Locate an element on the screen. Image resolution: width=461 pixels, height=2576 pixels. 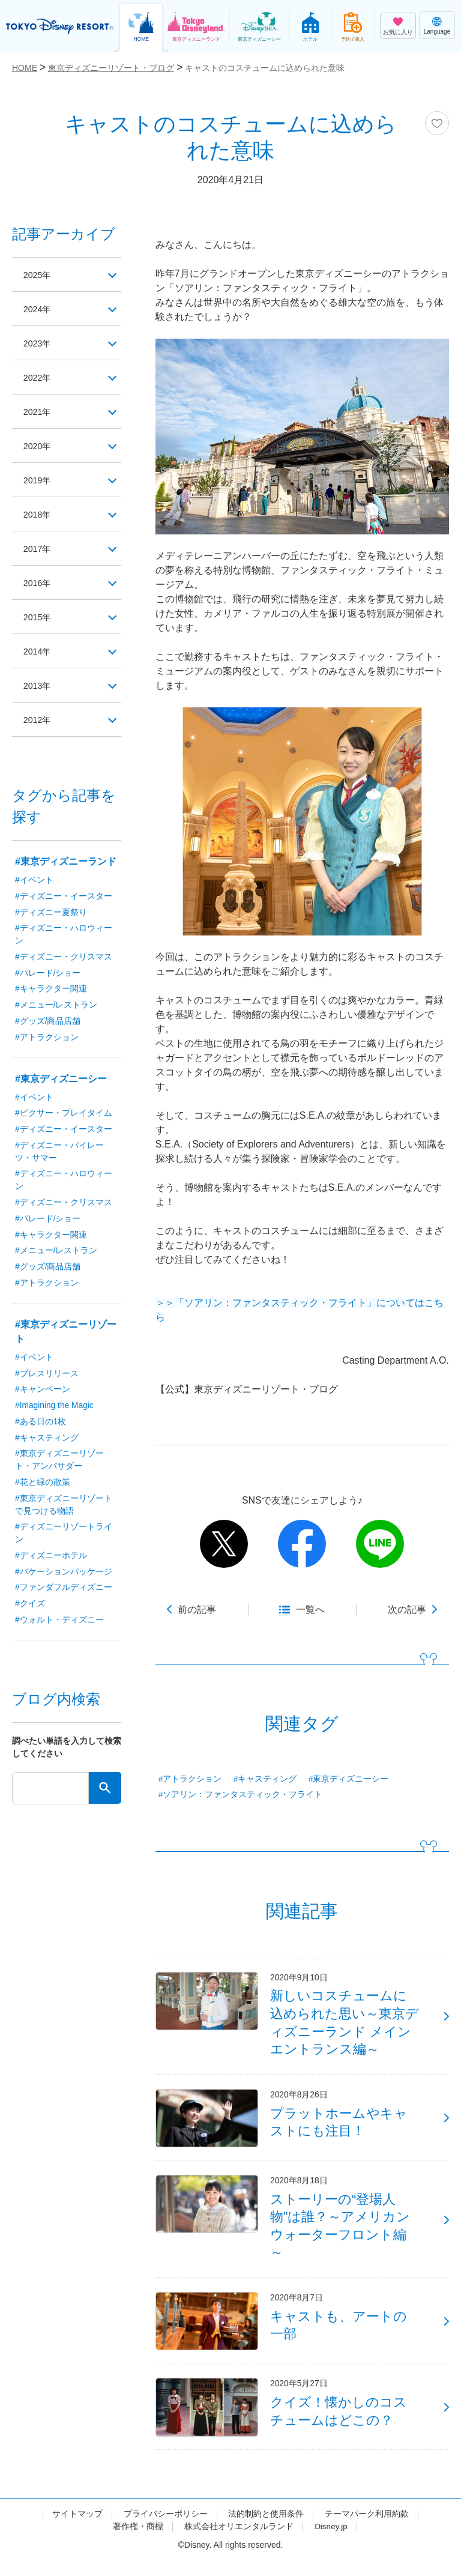
facebook is located at coordinates (302, 1544).